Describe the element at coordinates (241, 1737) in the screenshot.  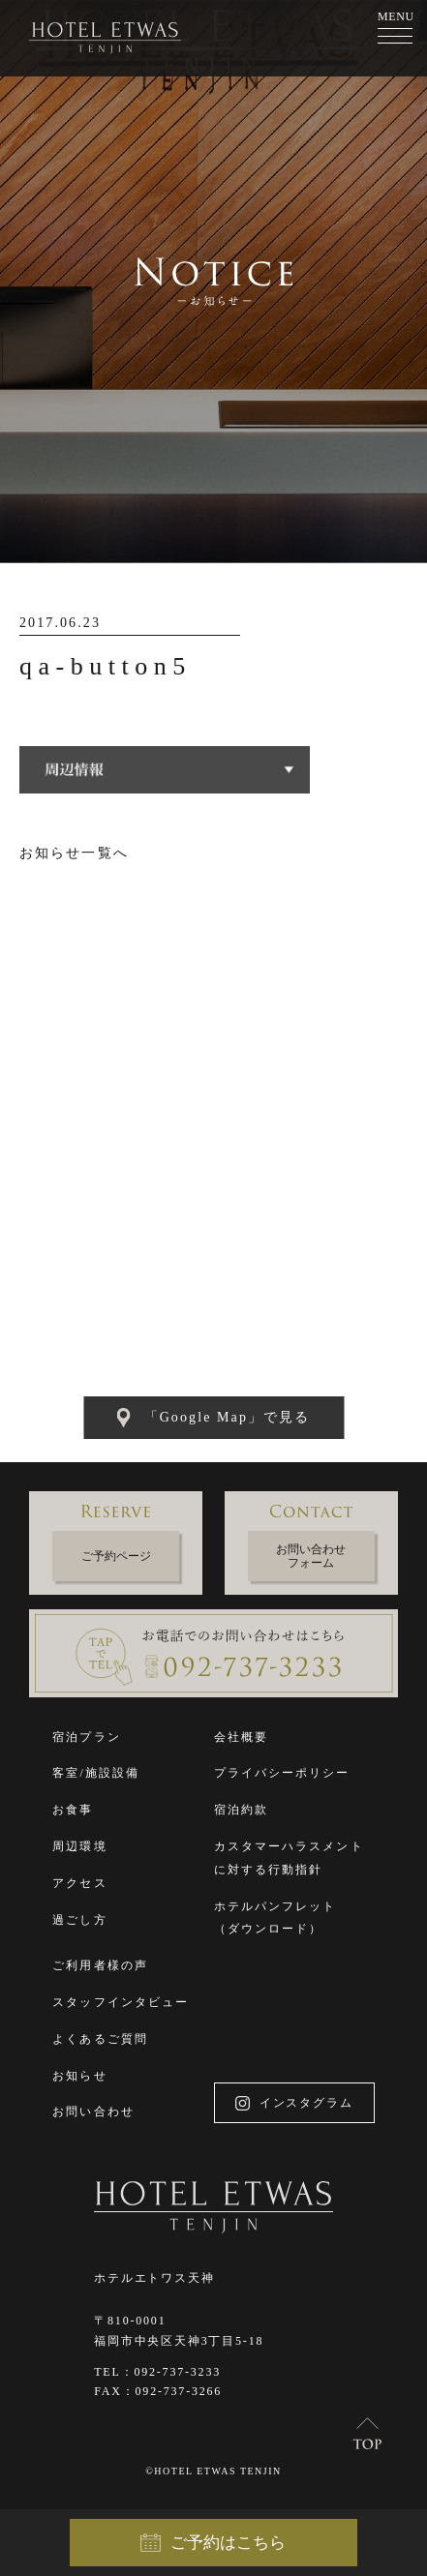
I see `会社概要` at that location.